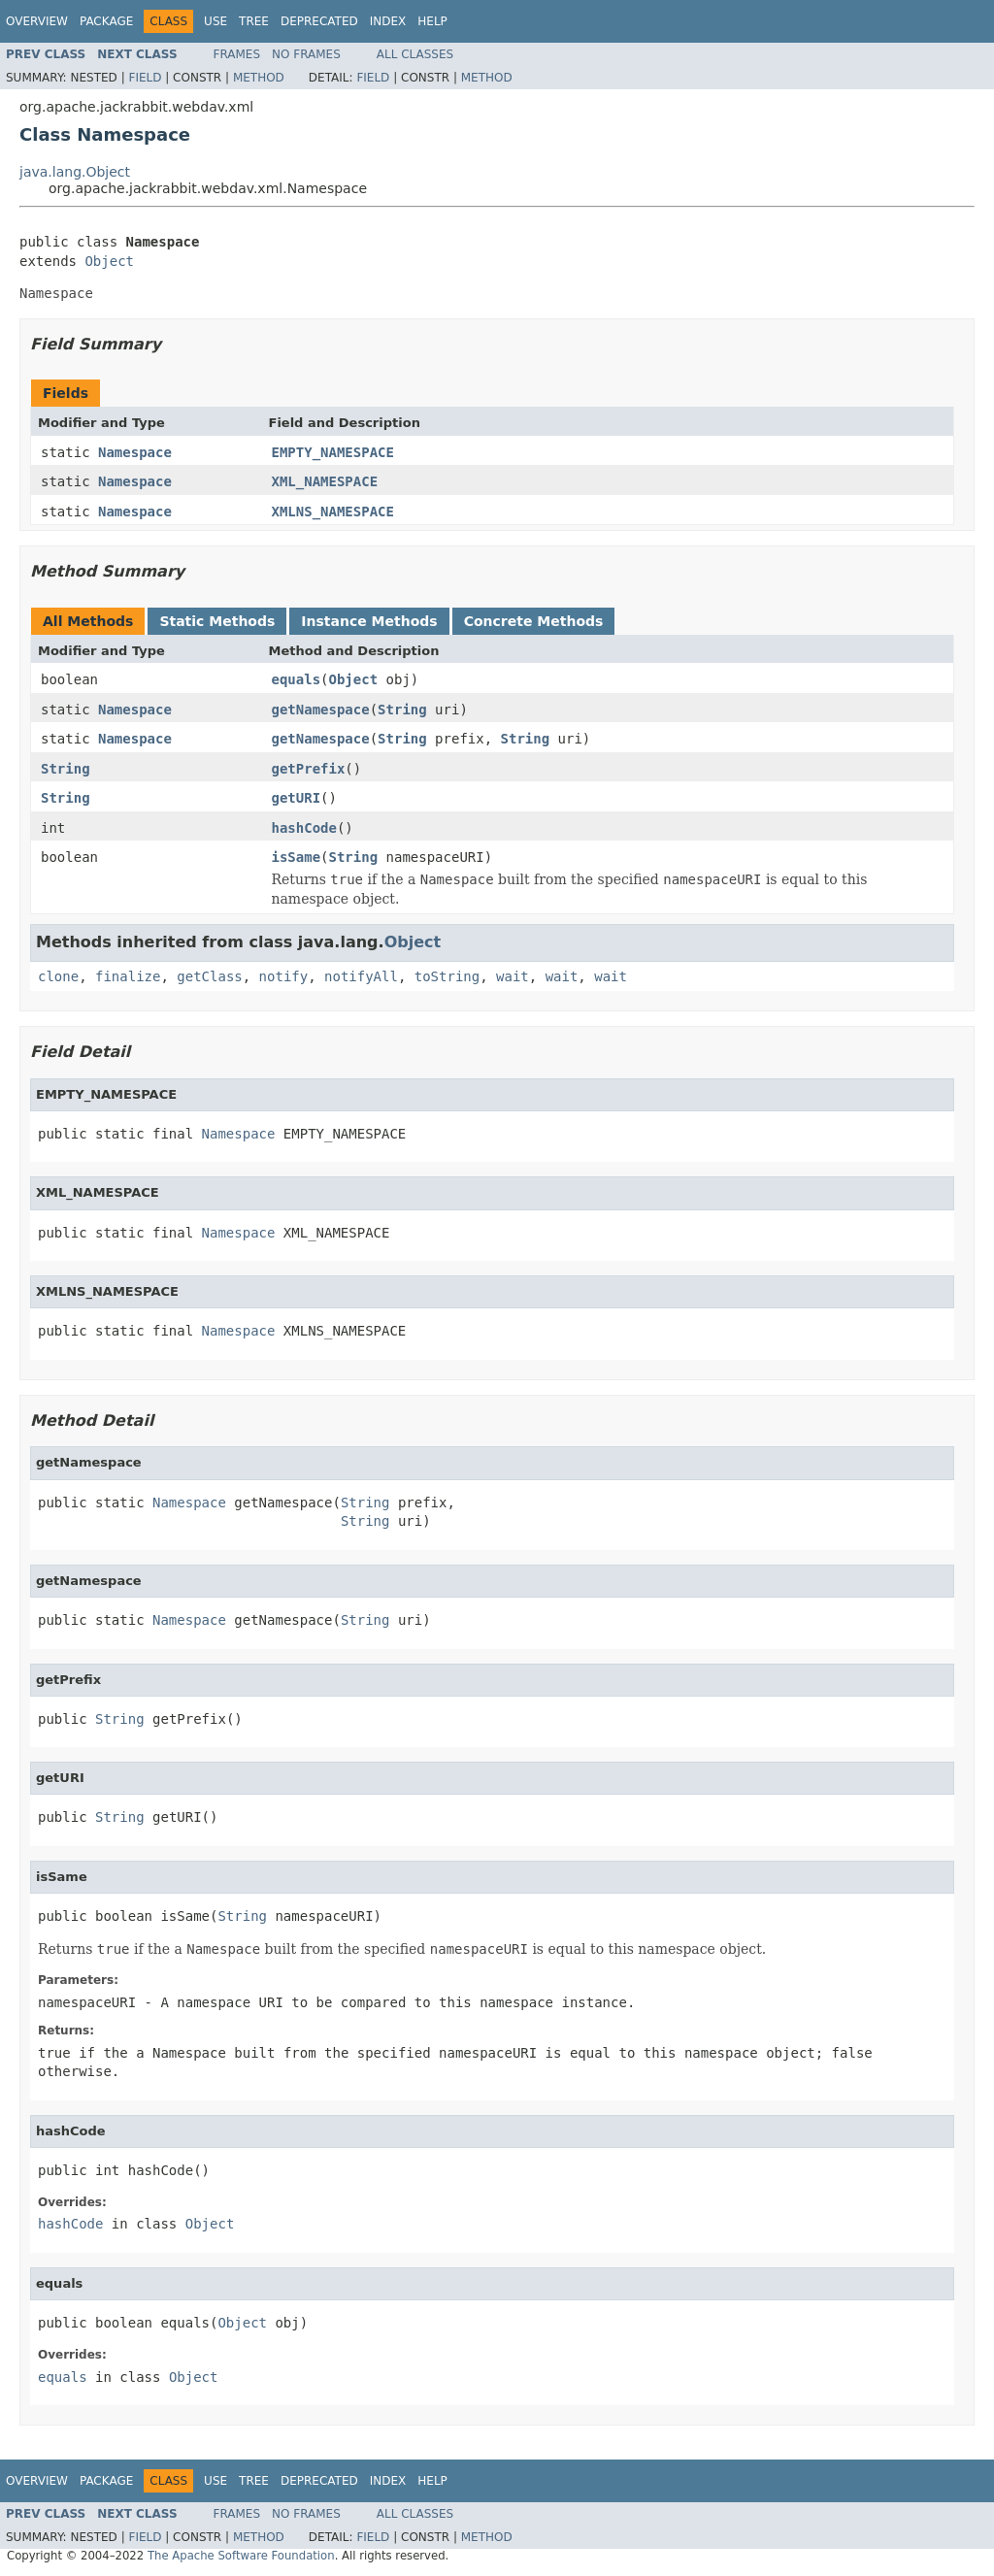 This screenshot has height=2576, width=994. Describe the element at coordinates (37, 21) in the screenshot. I see `Overview` at that location.